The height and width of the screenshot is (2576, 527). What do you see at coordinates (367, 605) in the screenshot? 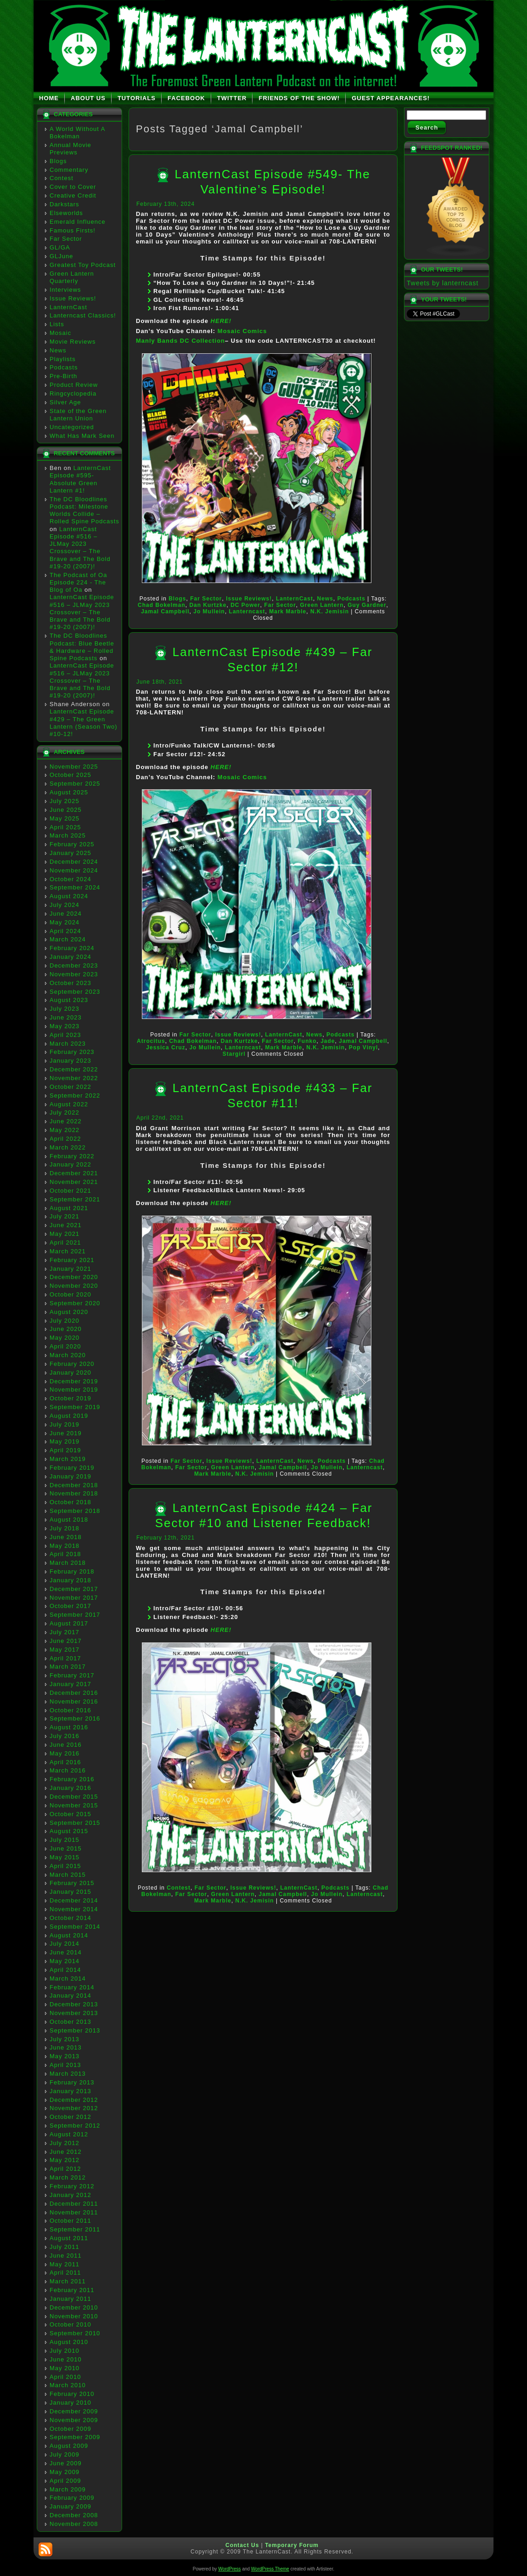
I see `Guy Gardner` at bounding box center [367, 605].